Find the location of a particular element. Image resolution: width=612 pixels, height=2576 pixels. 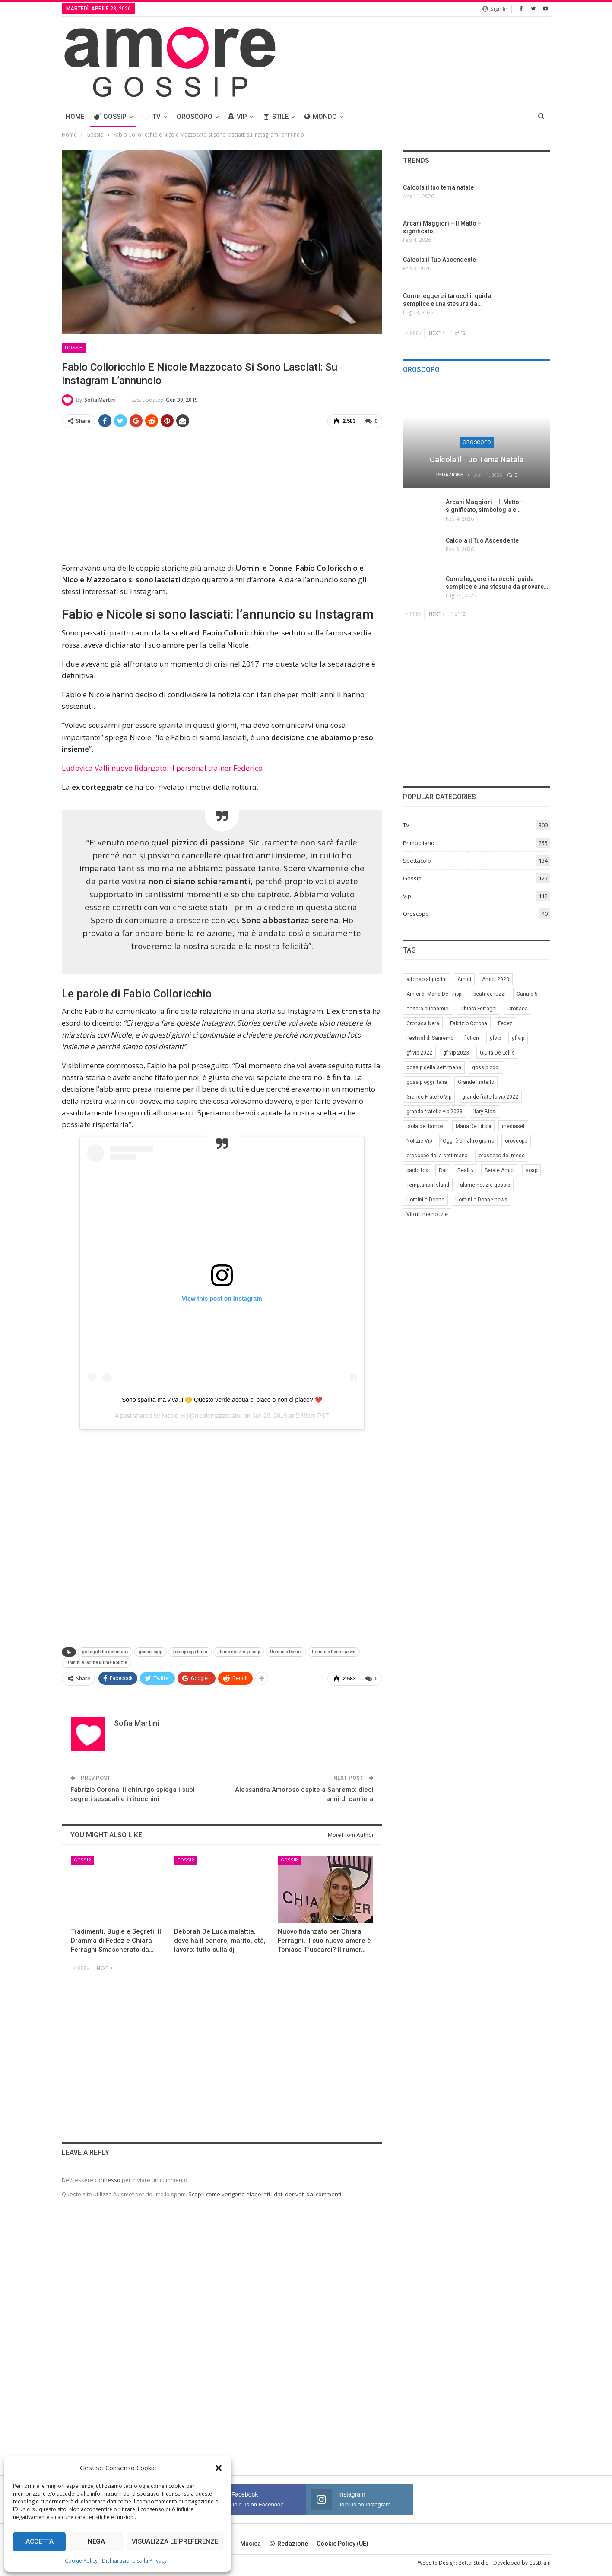

TV is located at coordinates (152, 117).